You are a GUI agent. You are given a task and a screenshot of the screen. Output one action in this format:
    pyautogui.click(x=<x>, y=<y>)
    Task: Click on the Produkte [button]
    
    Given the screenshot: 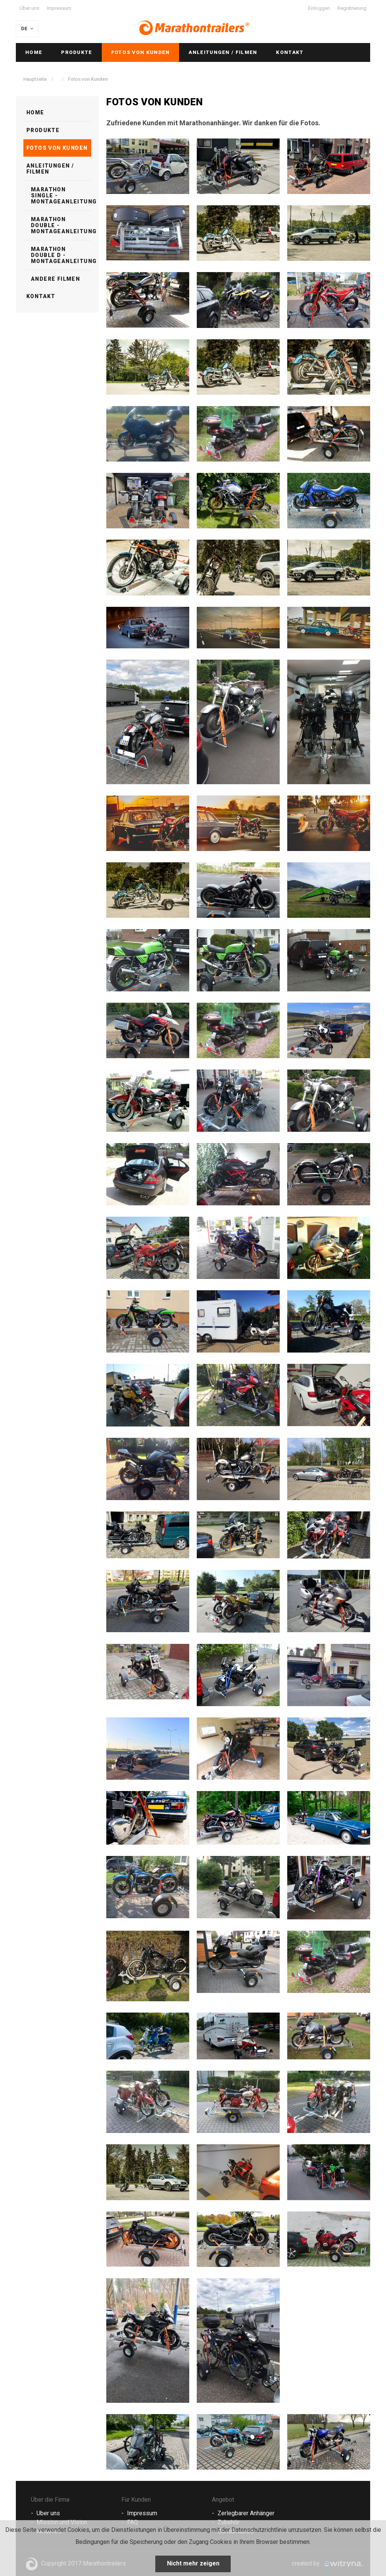 What is the action you would take?
    pyautogui.click(x=76, y=52)
    